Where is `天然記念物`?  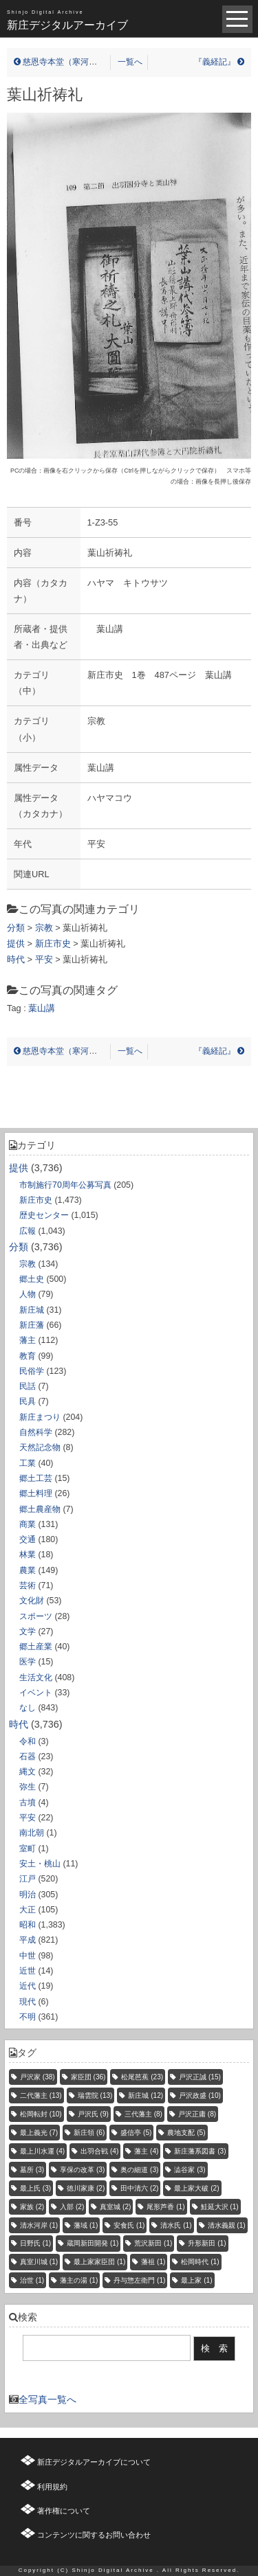 天然記念物 is located at coordinates (40, 1447).